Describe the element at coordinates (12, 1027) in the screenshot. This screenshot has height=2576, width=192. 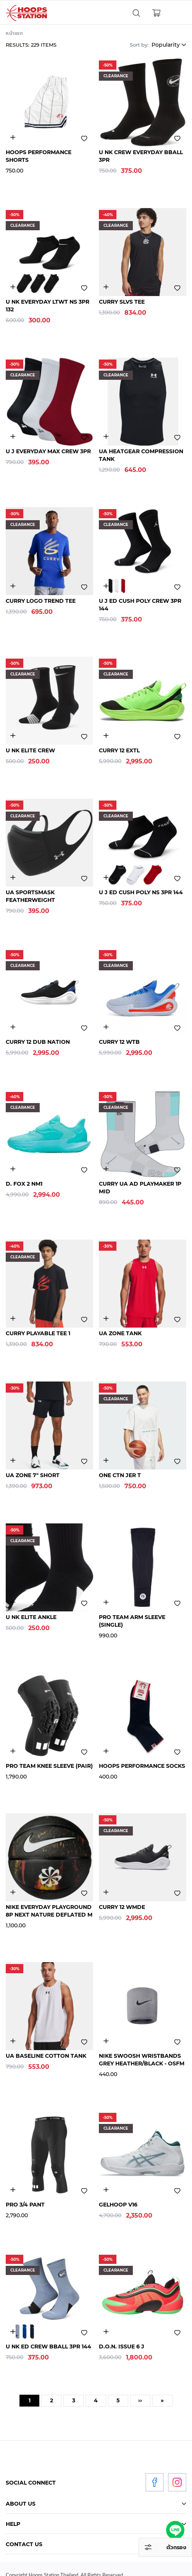
I see `4835` at that location.